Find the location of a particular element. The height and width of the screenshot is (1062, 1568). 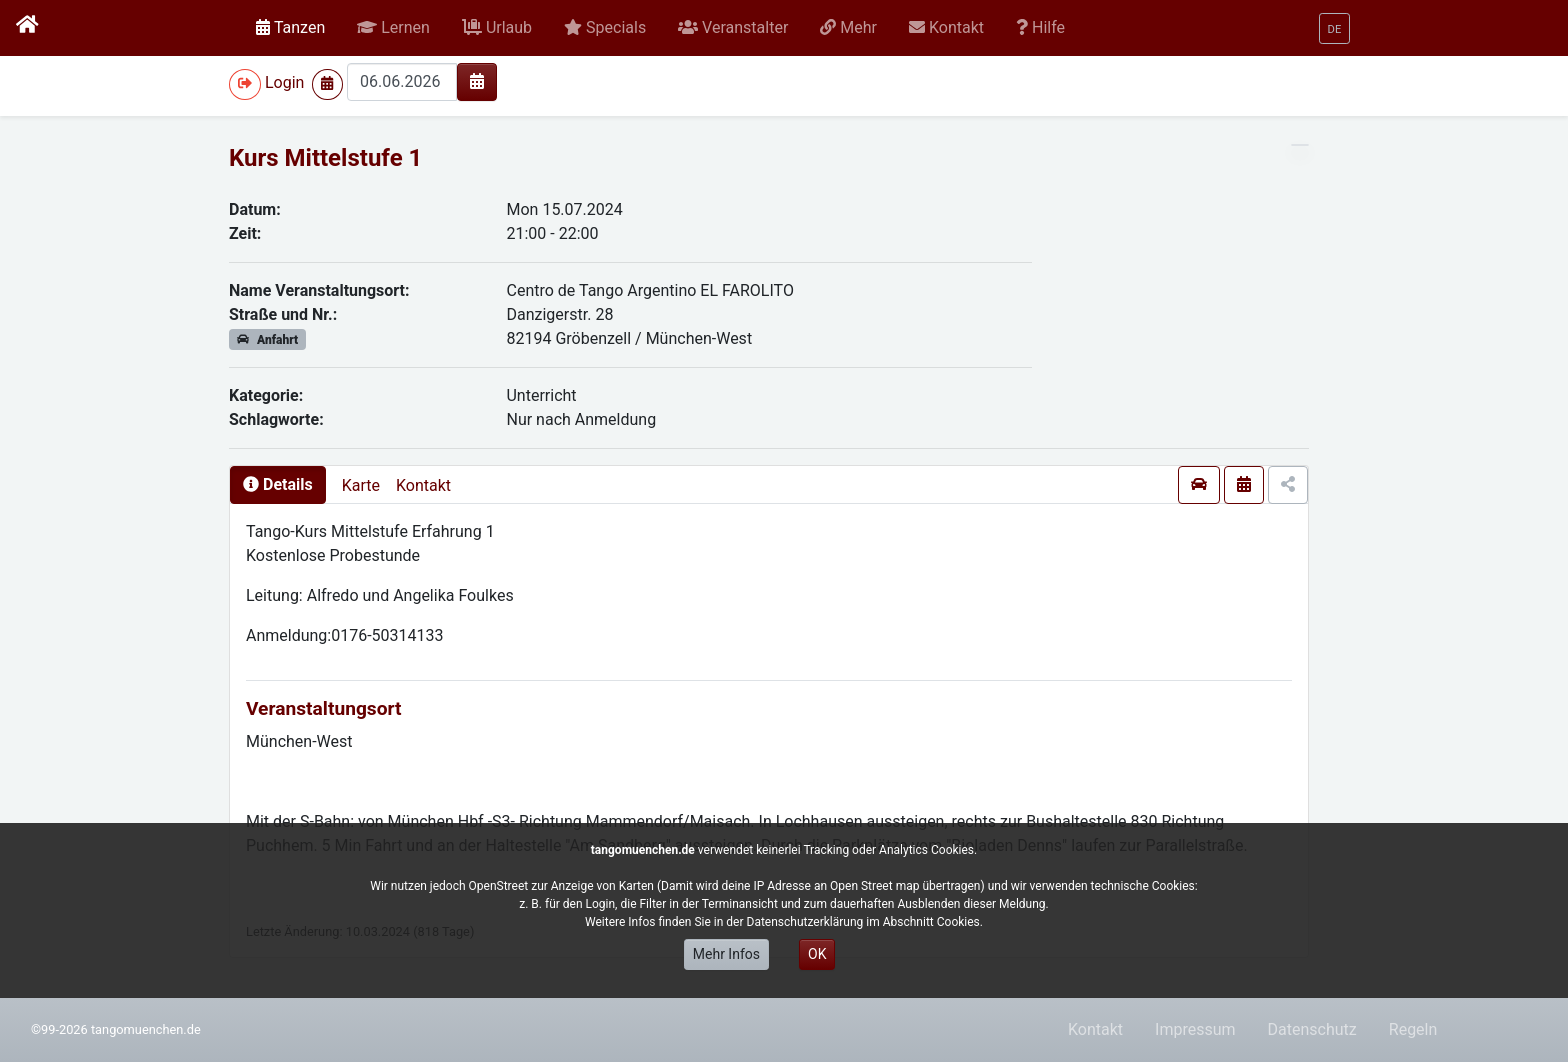

Kontakt is located at coordinates (423, 485).